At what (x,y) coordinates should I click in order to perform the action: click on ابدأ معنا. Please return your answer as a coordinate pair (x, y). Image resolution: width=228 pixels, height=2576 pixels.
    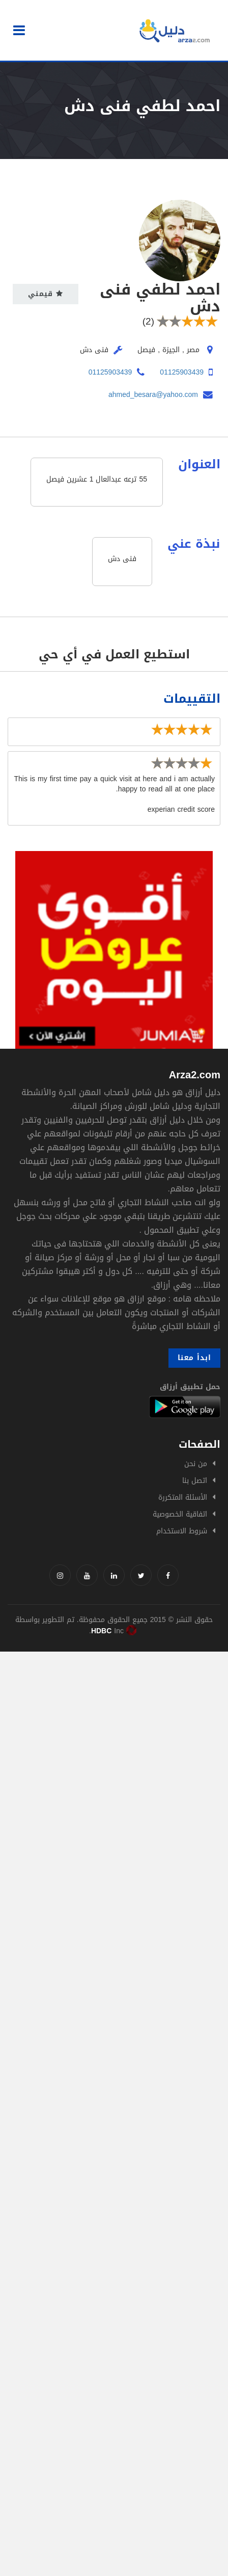
    Looking at the image, I should click on (194, 1358).